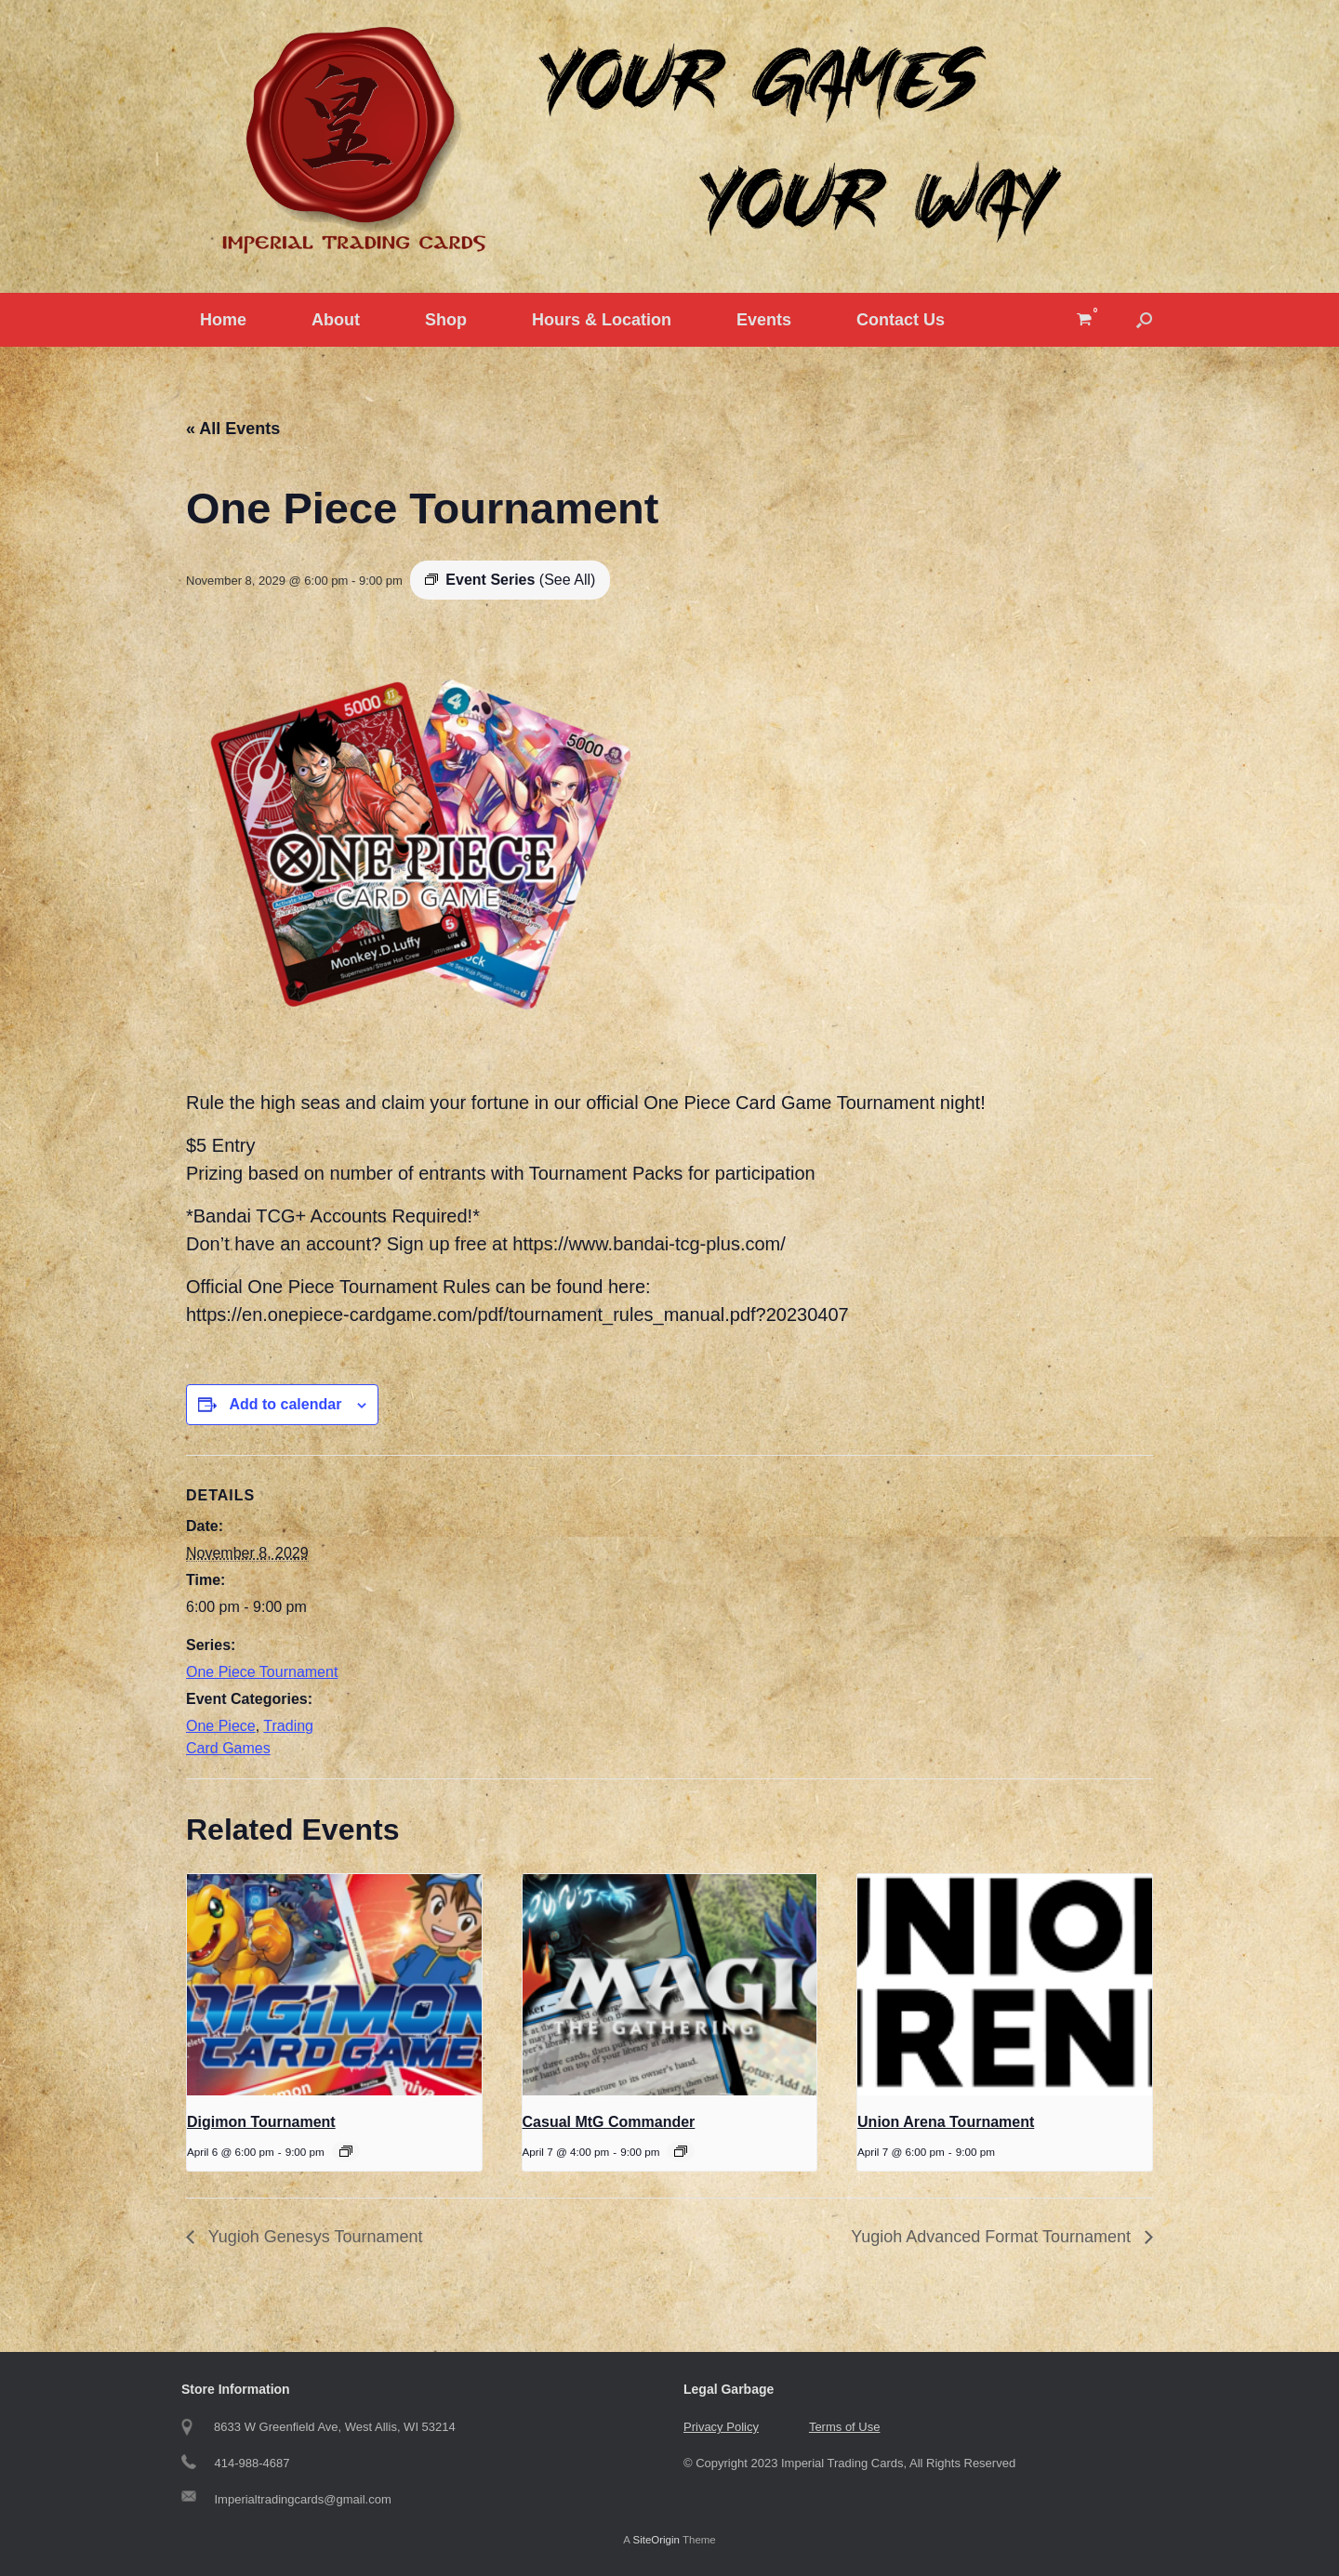  Describe the element at coordinates (221, 1726) in the screenshot. I see `One Piece` at that location.